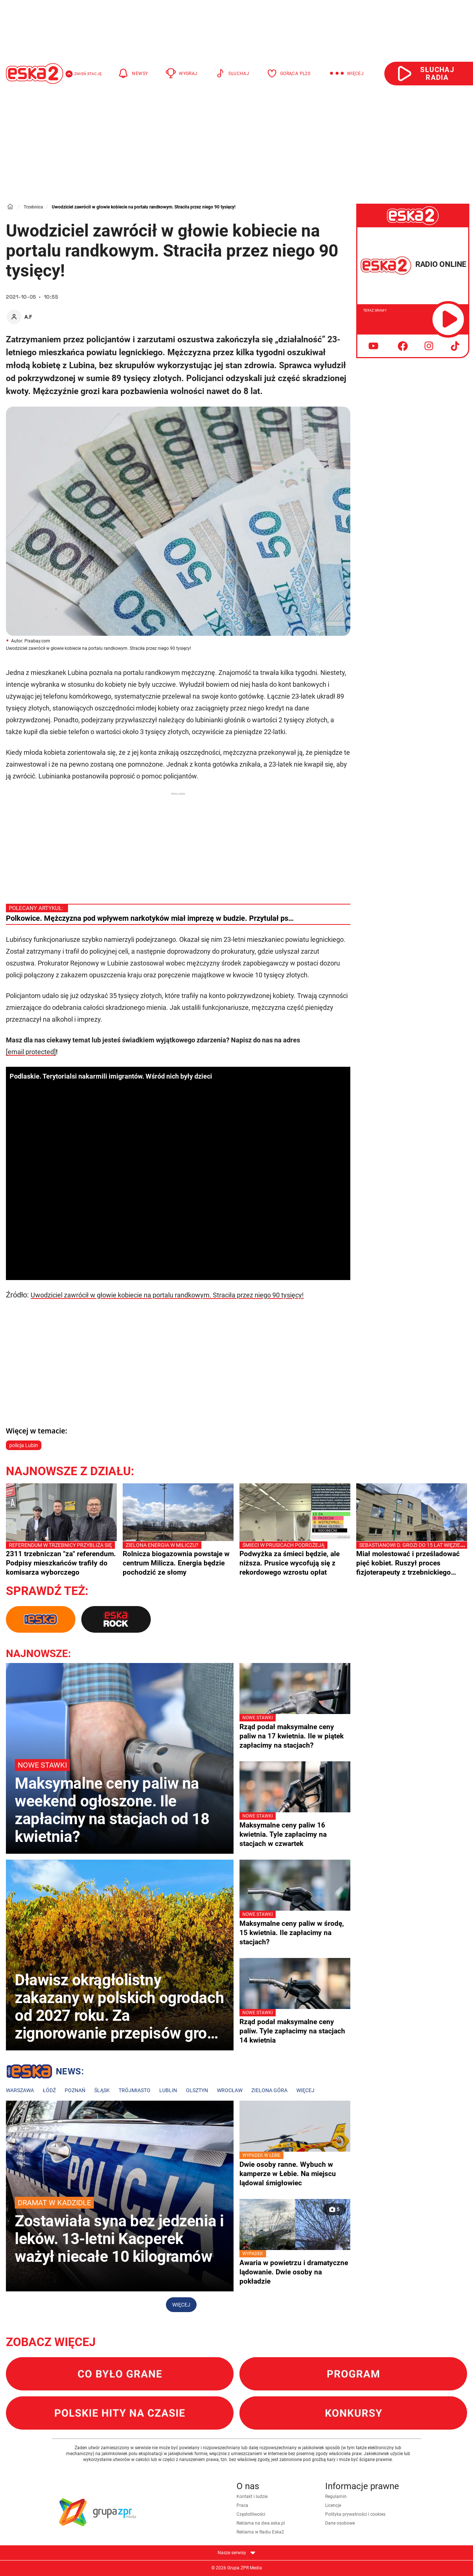  I want to click on Dane osobowe, so click(340, 2523).